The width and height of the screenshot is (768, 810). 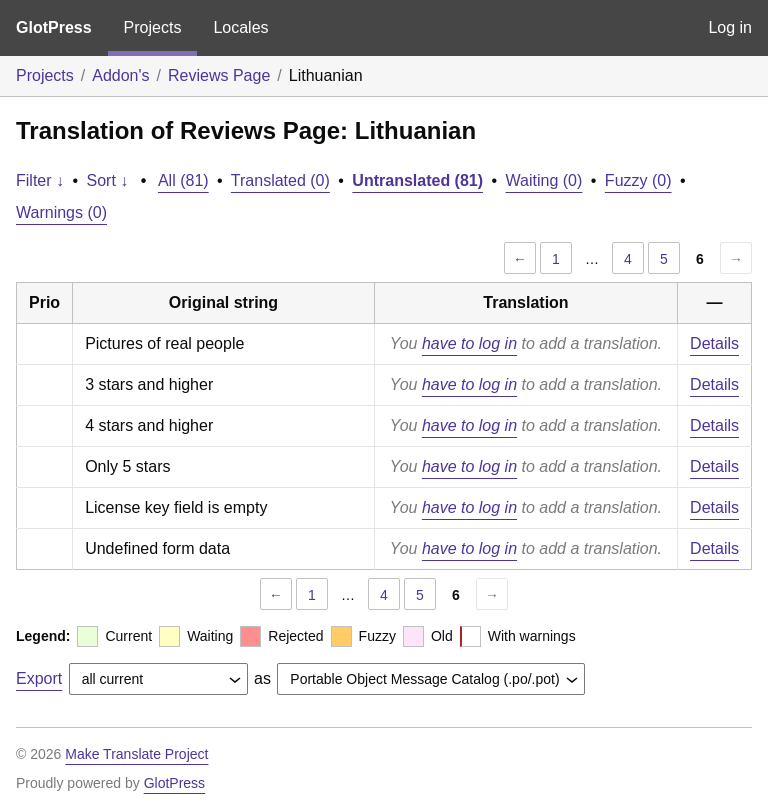 I want to click on Translated (0), so click(x=280, y=180).